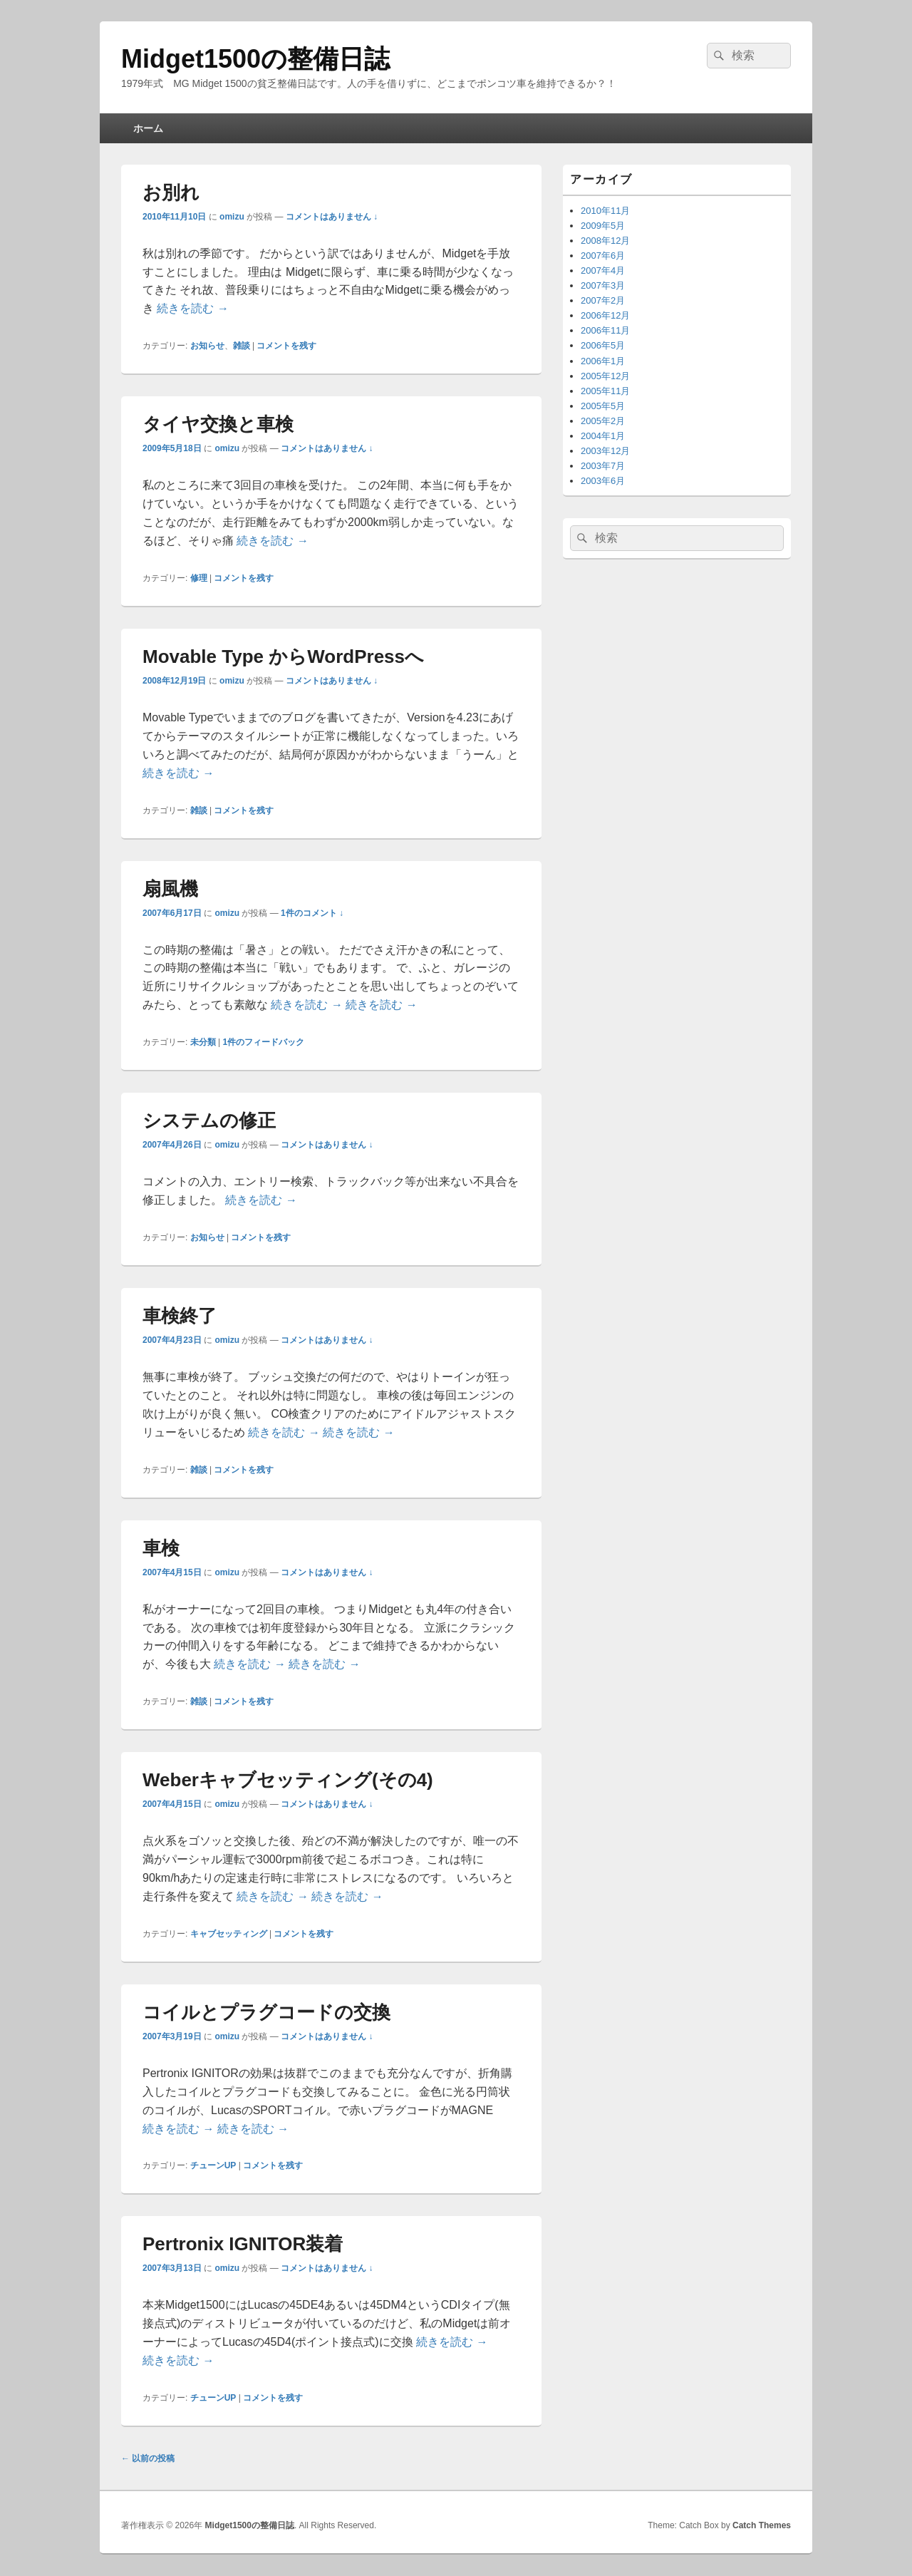  What do you see at coordinates (605, 240) in the screenshot?
I see `2008年12月` at bounding box center [605, 240].